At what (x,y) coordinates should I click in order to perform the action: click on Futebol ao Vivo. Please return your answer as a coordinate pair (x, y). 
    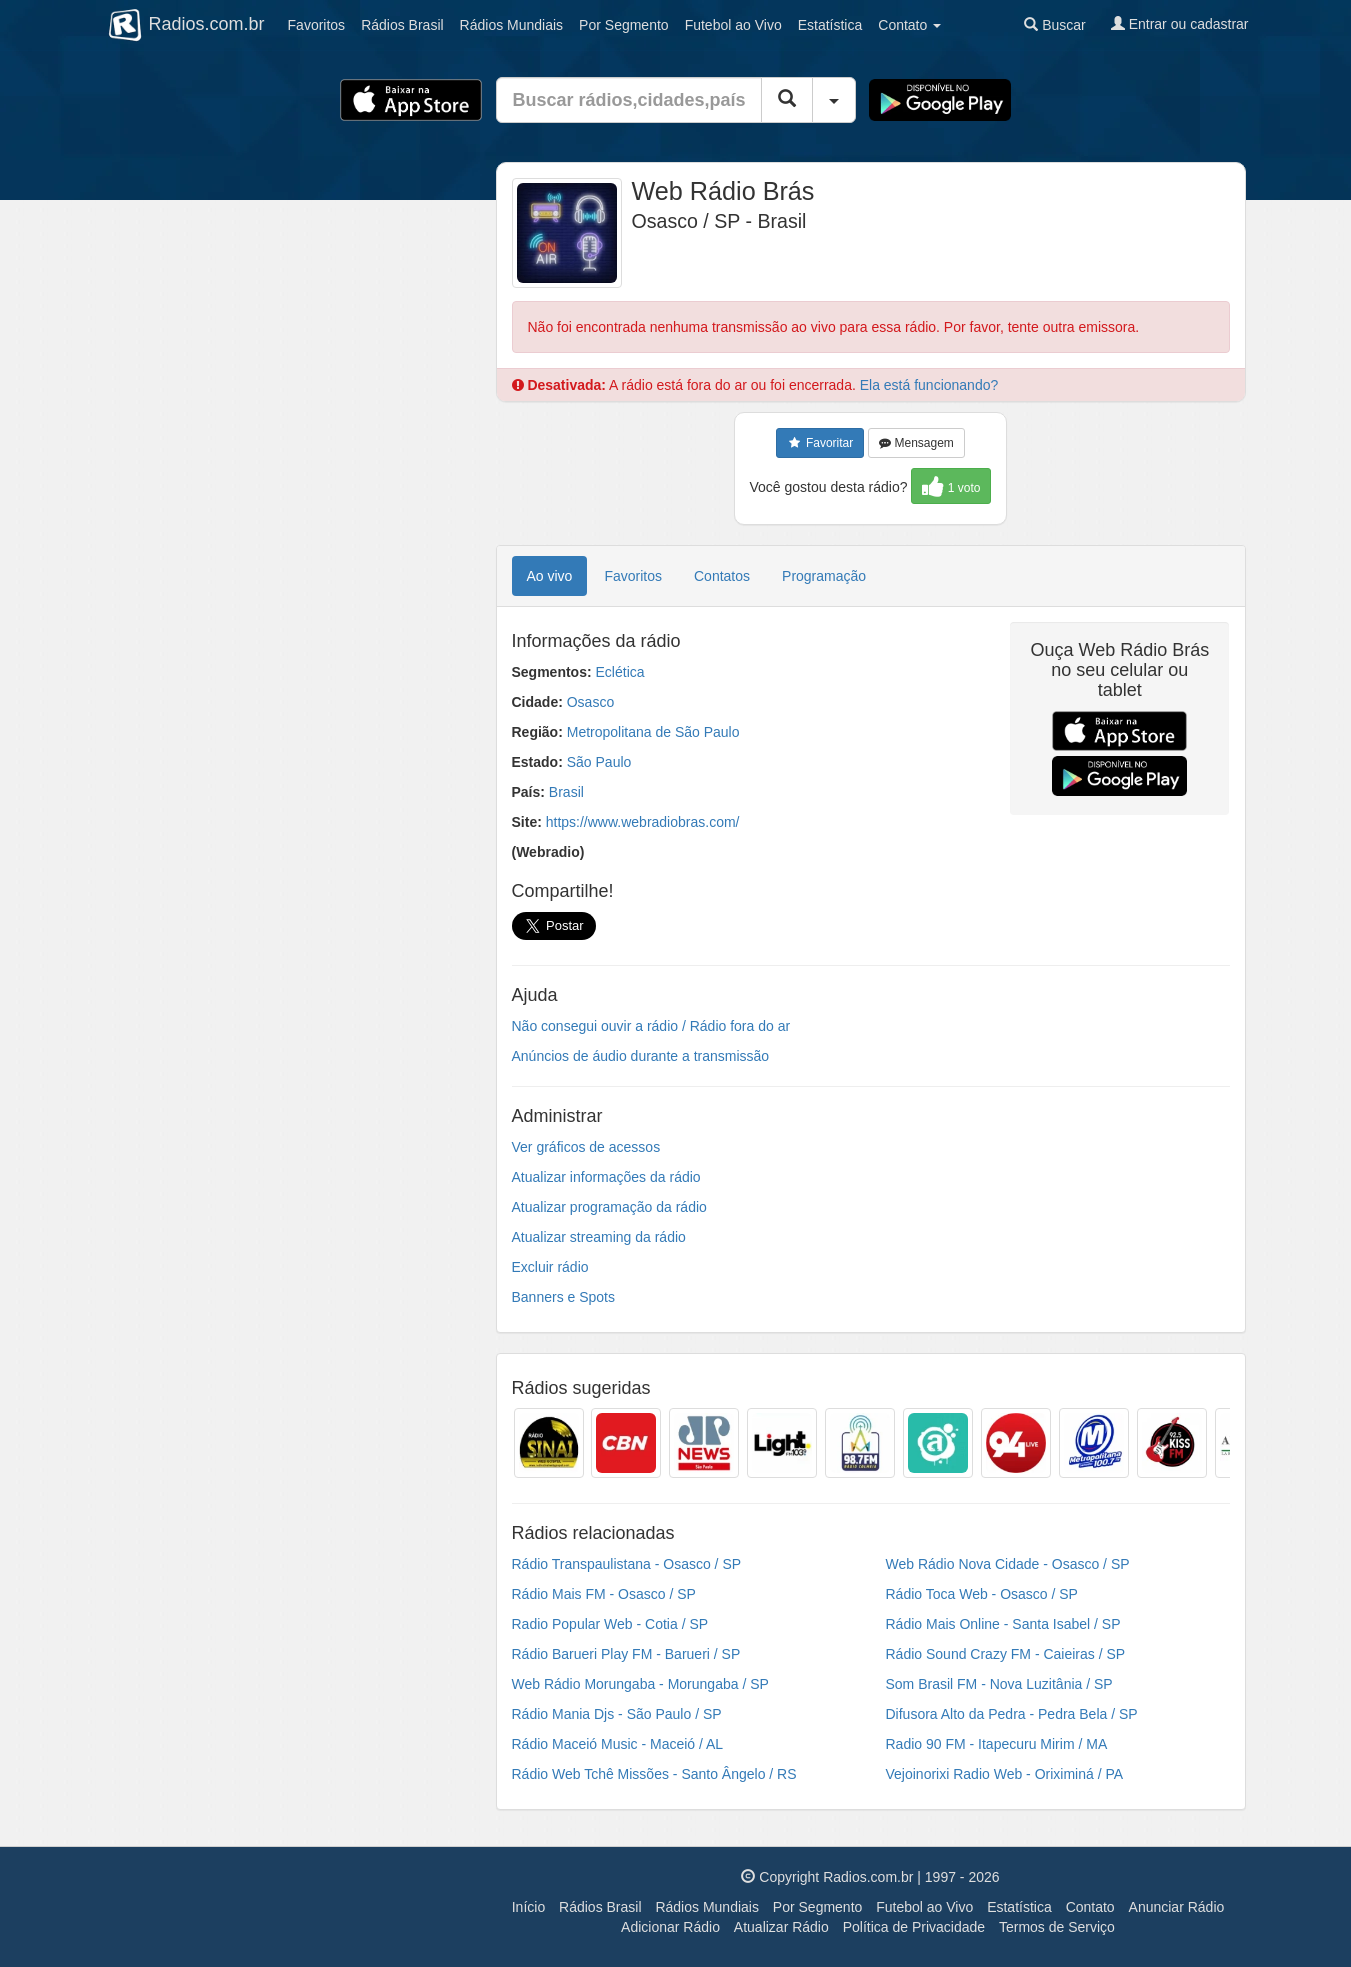
    Looking at the image, I should click on (924, 1907).